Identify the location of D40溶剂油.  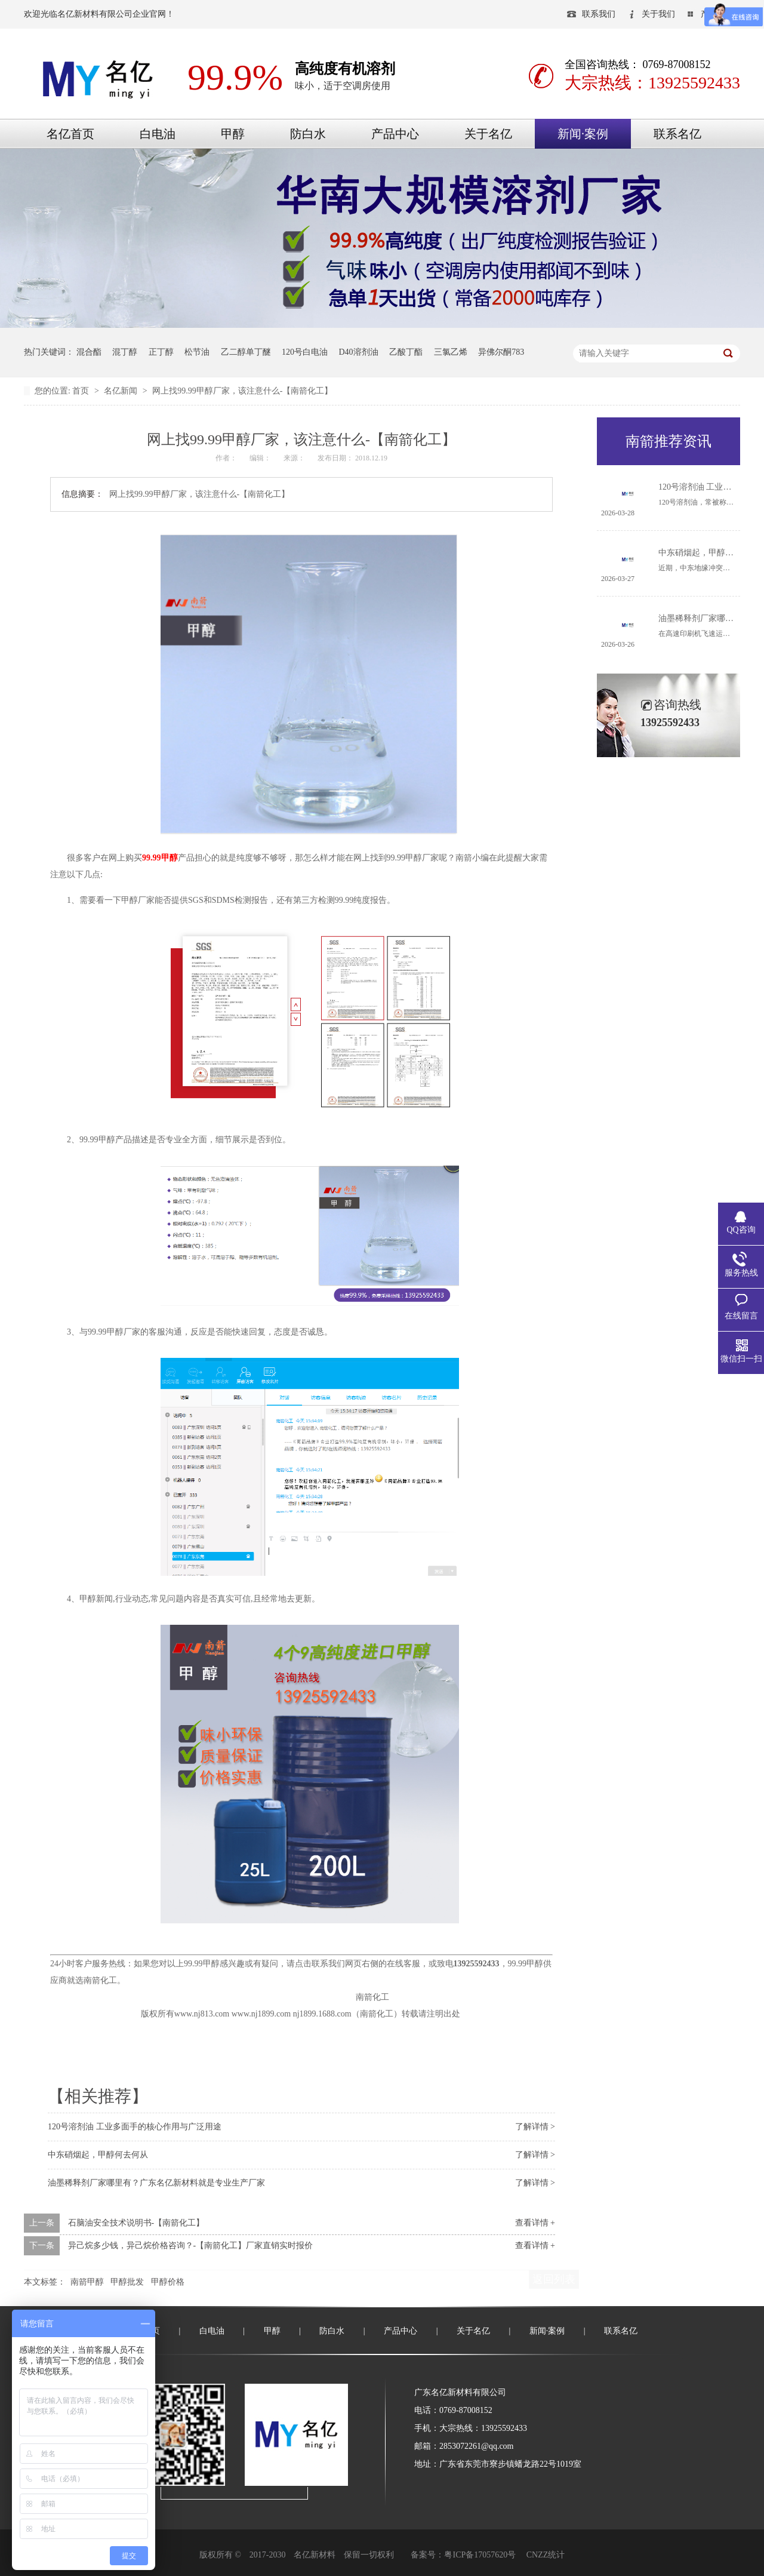
(358, 352).